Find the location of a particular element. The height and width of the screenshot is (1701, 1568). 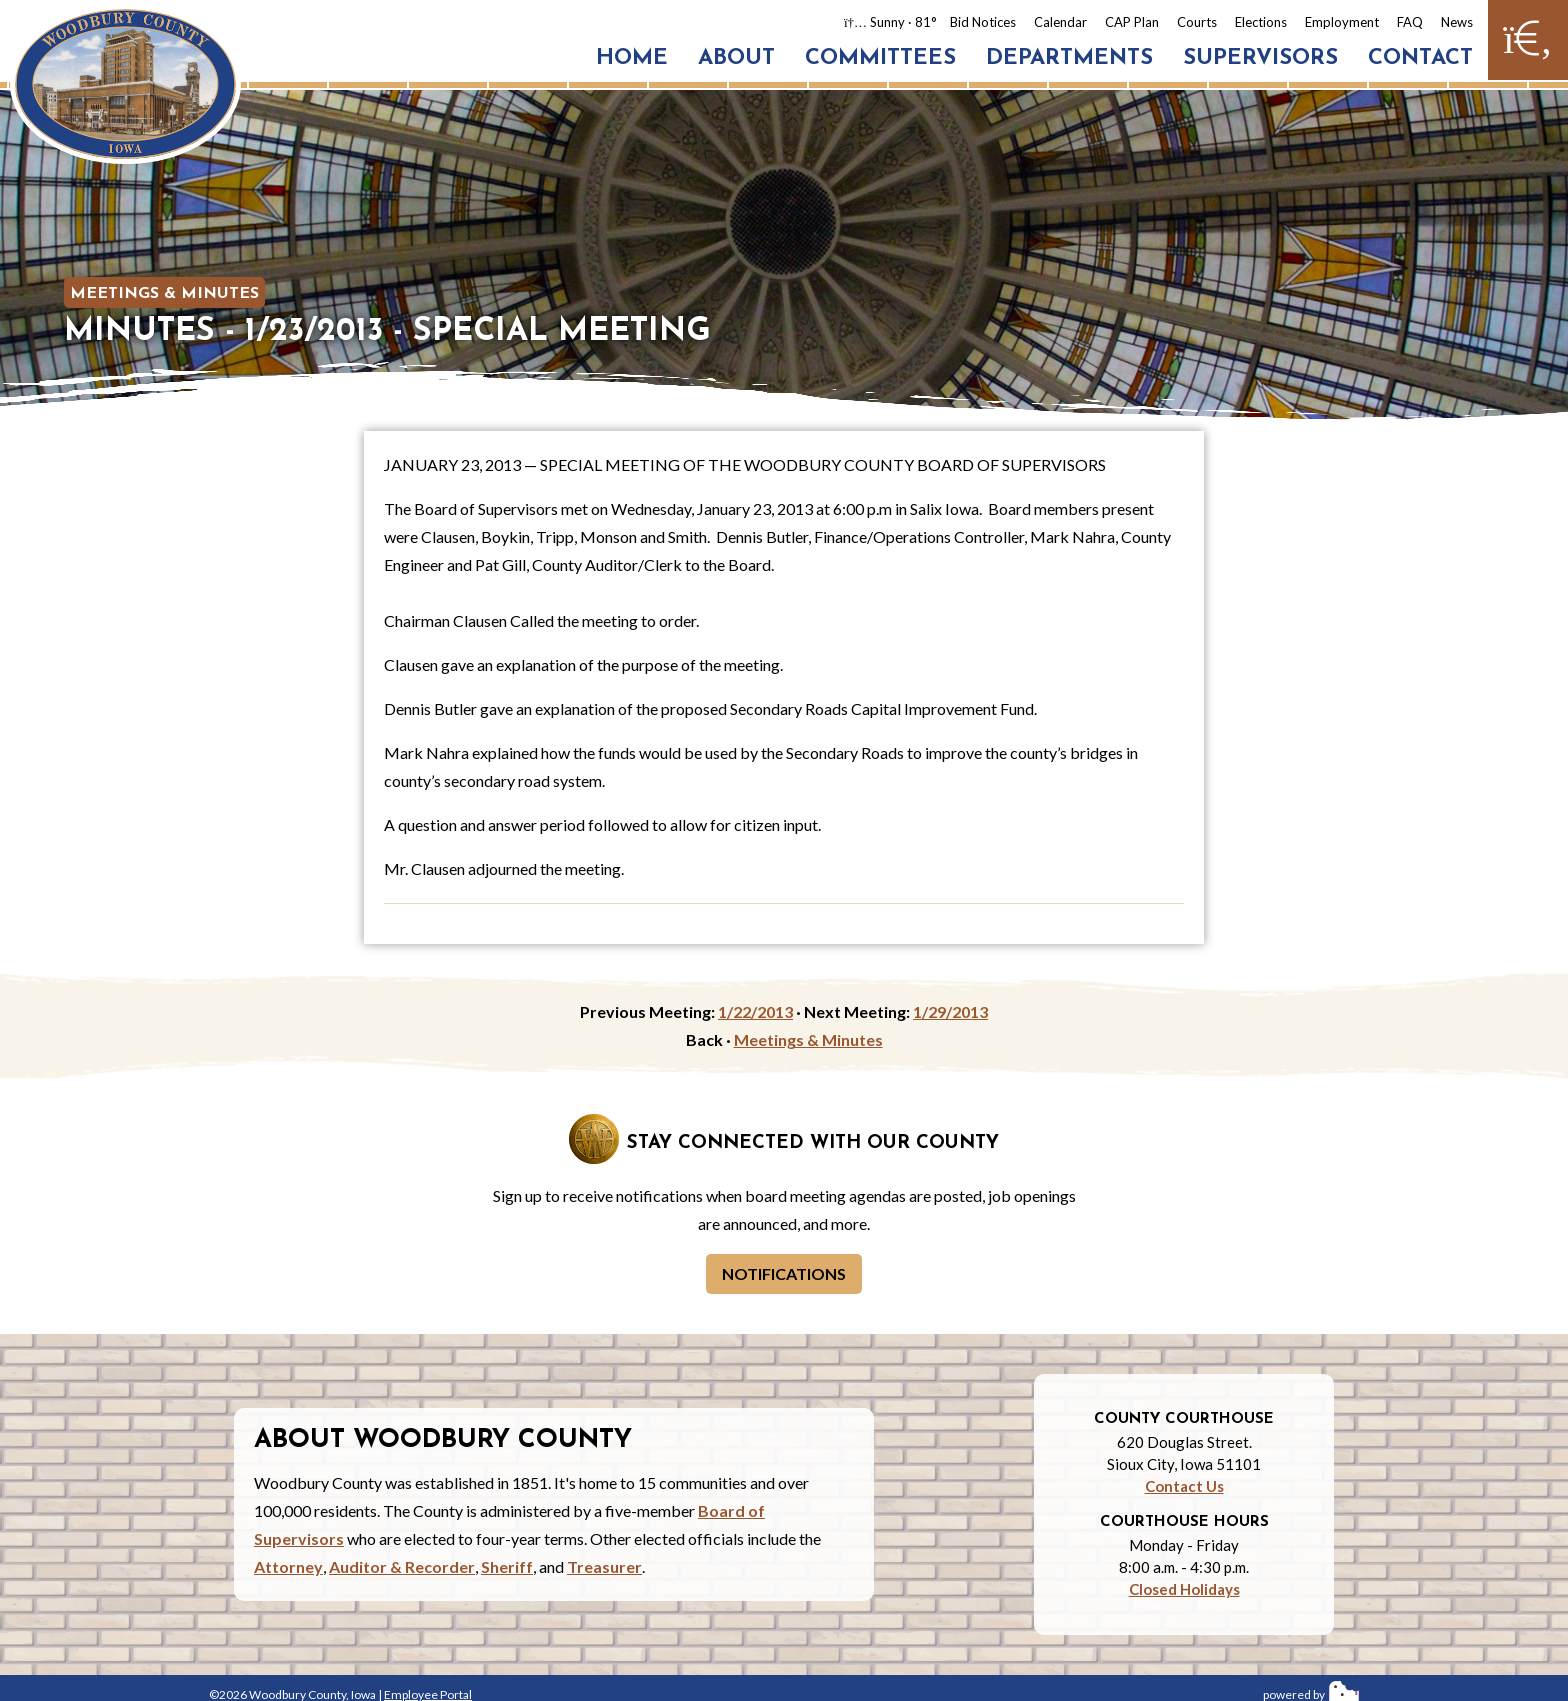

Notifications is located at coordinates (784, 1273).